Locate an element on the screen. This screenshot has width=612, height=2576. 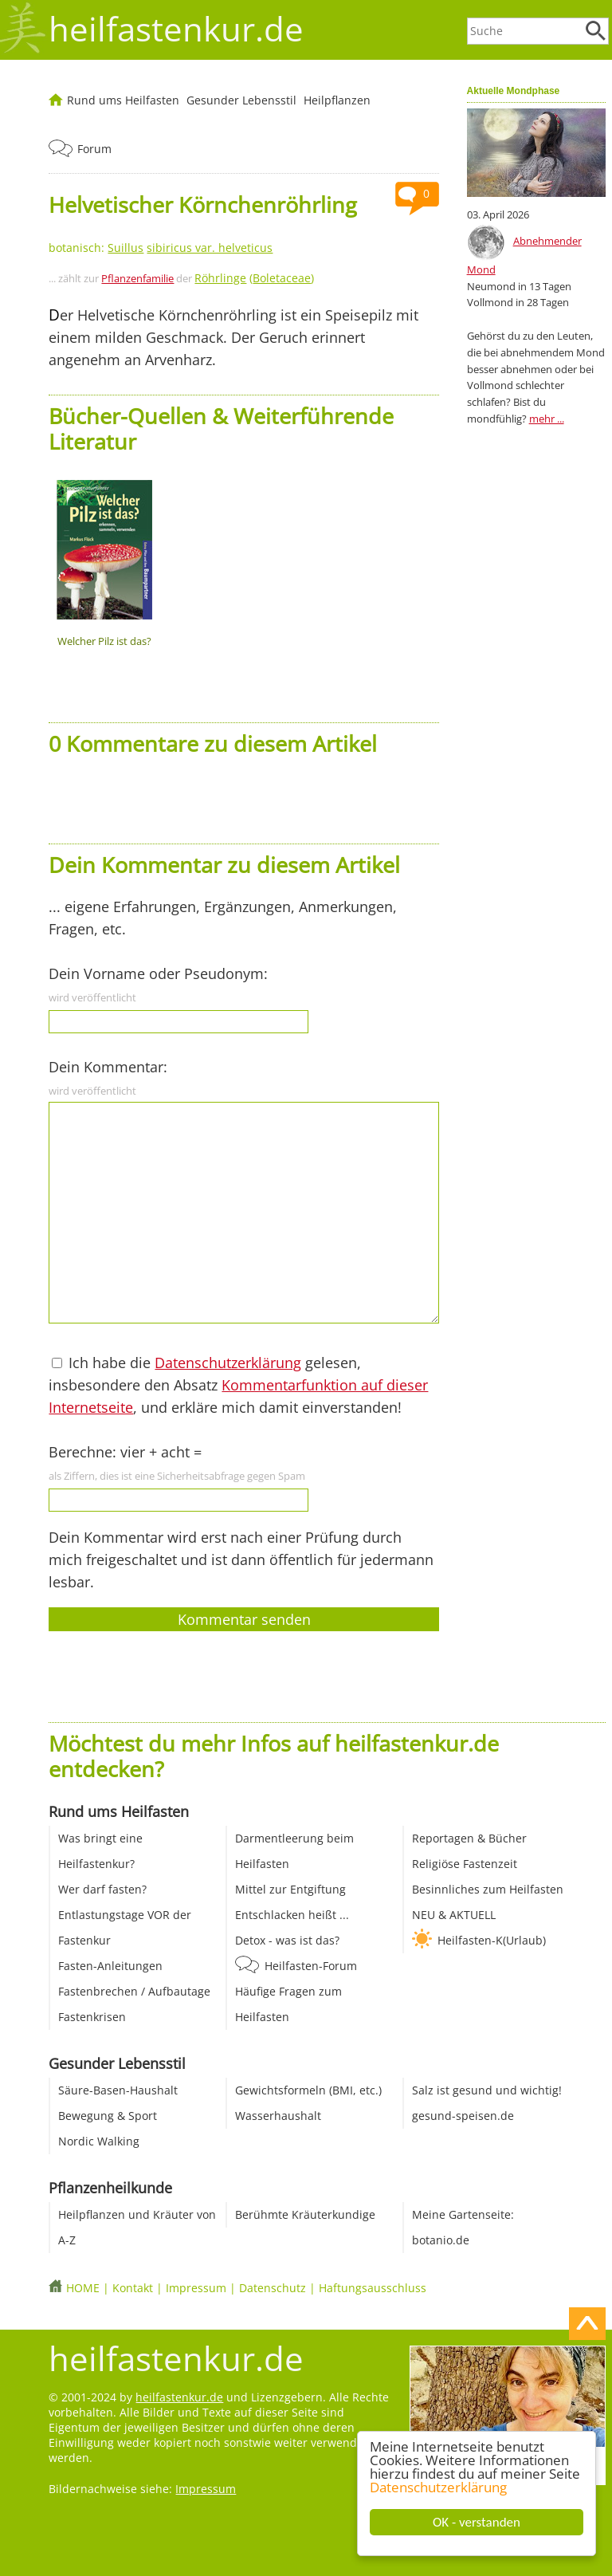
Impressum is located at coordinates (196, 2287).